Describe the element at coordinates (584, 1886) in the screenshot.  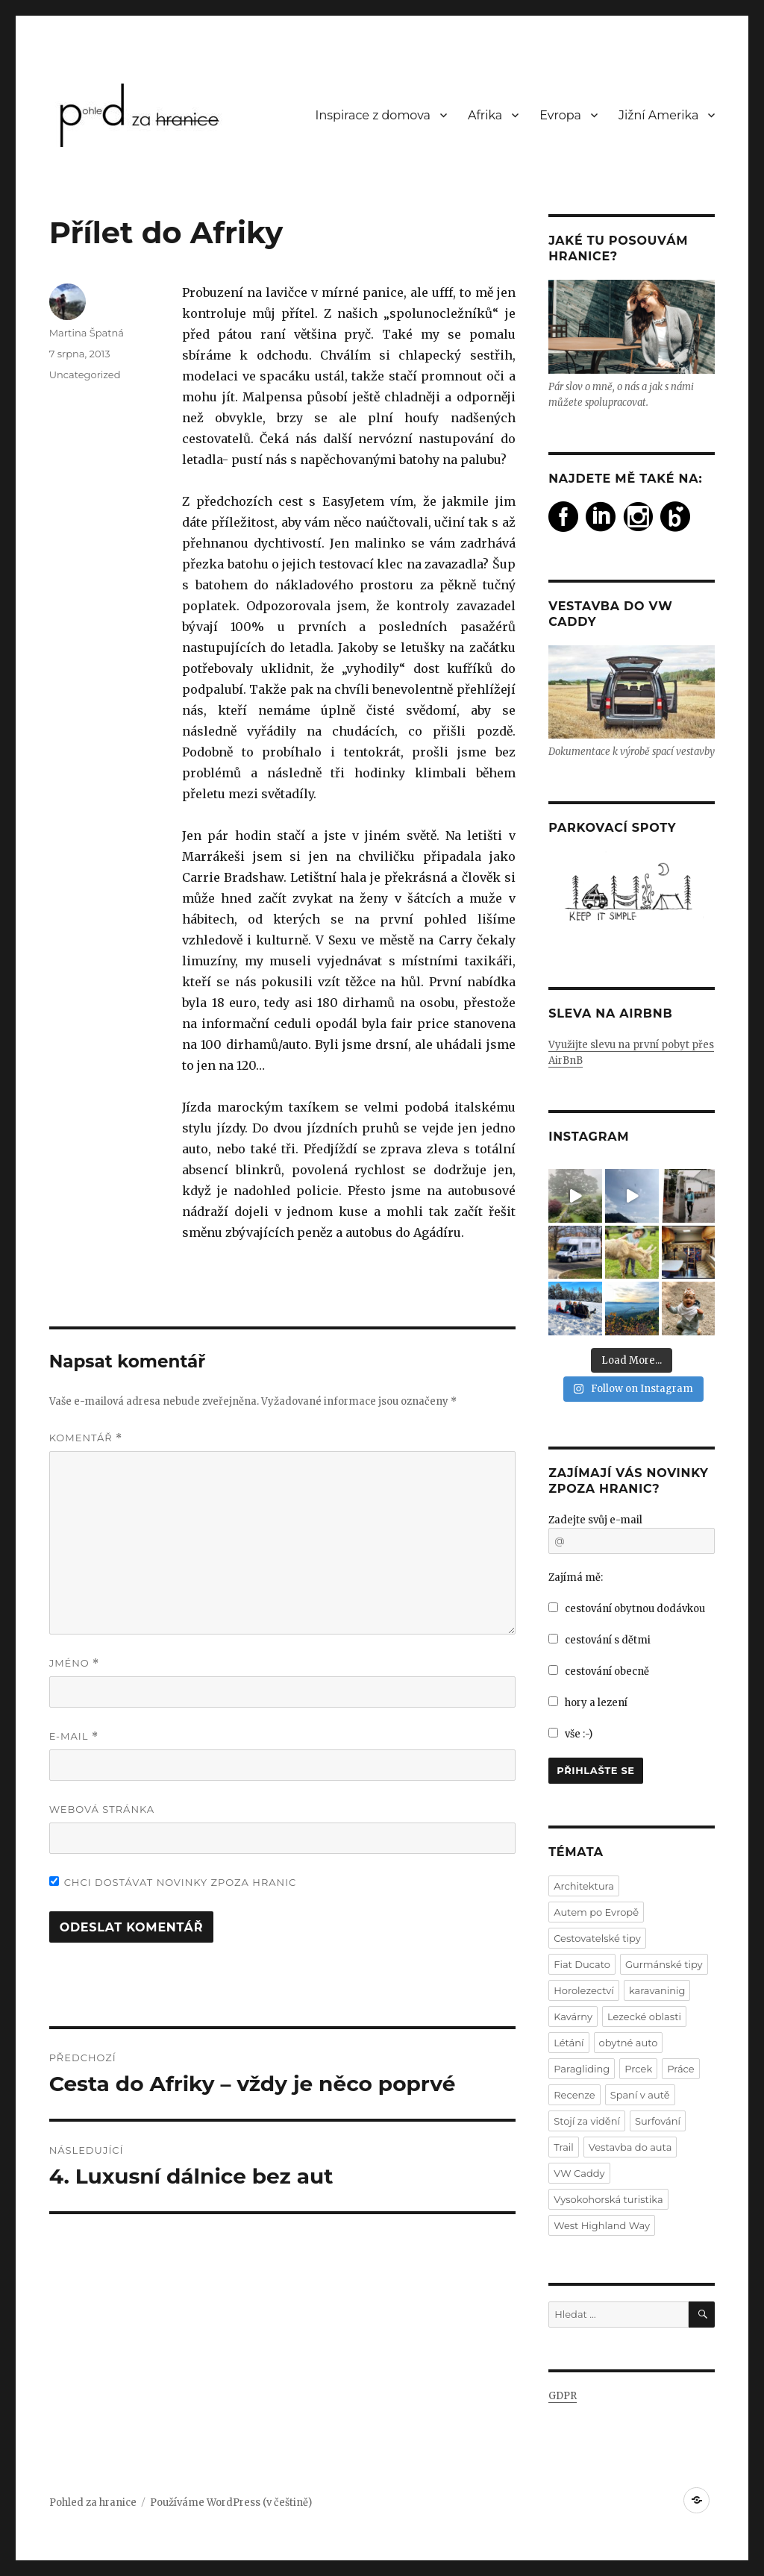
I see `Architektura` at that location.